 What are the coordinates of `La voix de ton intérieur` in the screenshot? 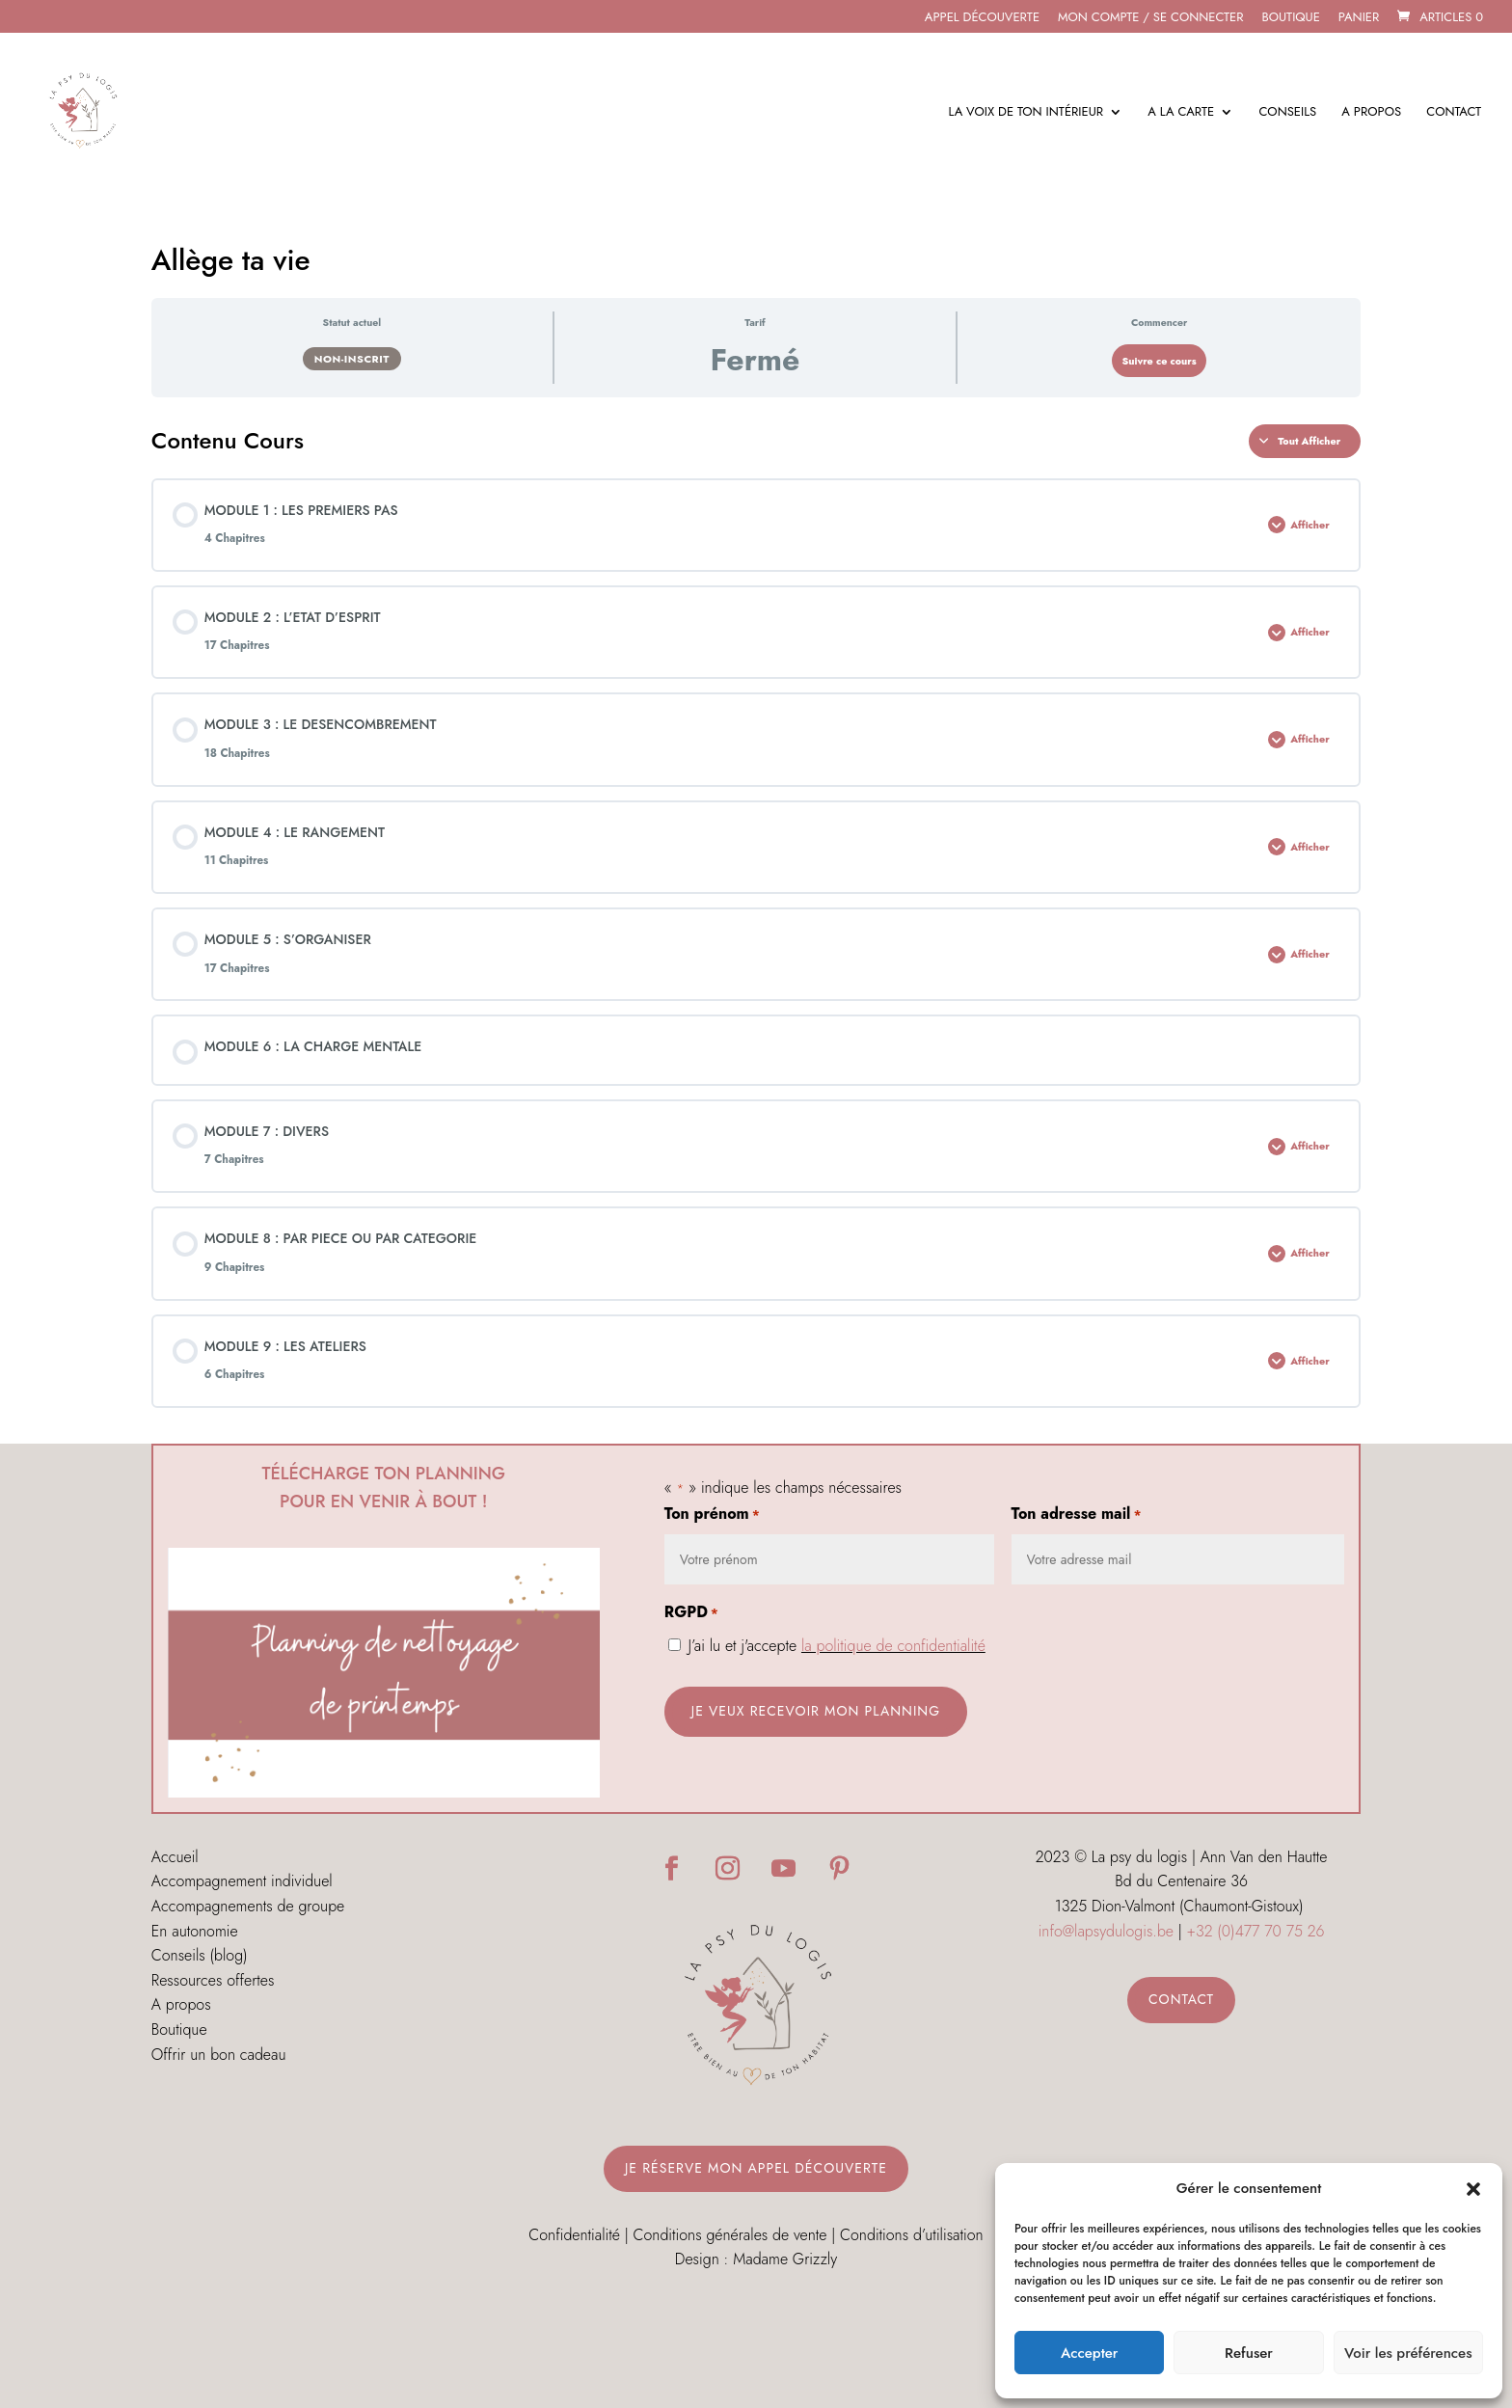 It's located at (1025, 113).